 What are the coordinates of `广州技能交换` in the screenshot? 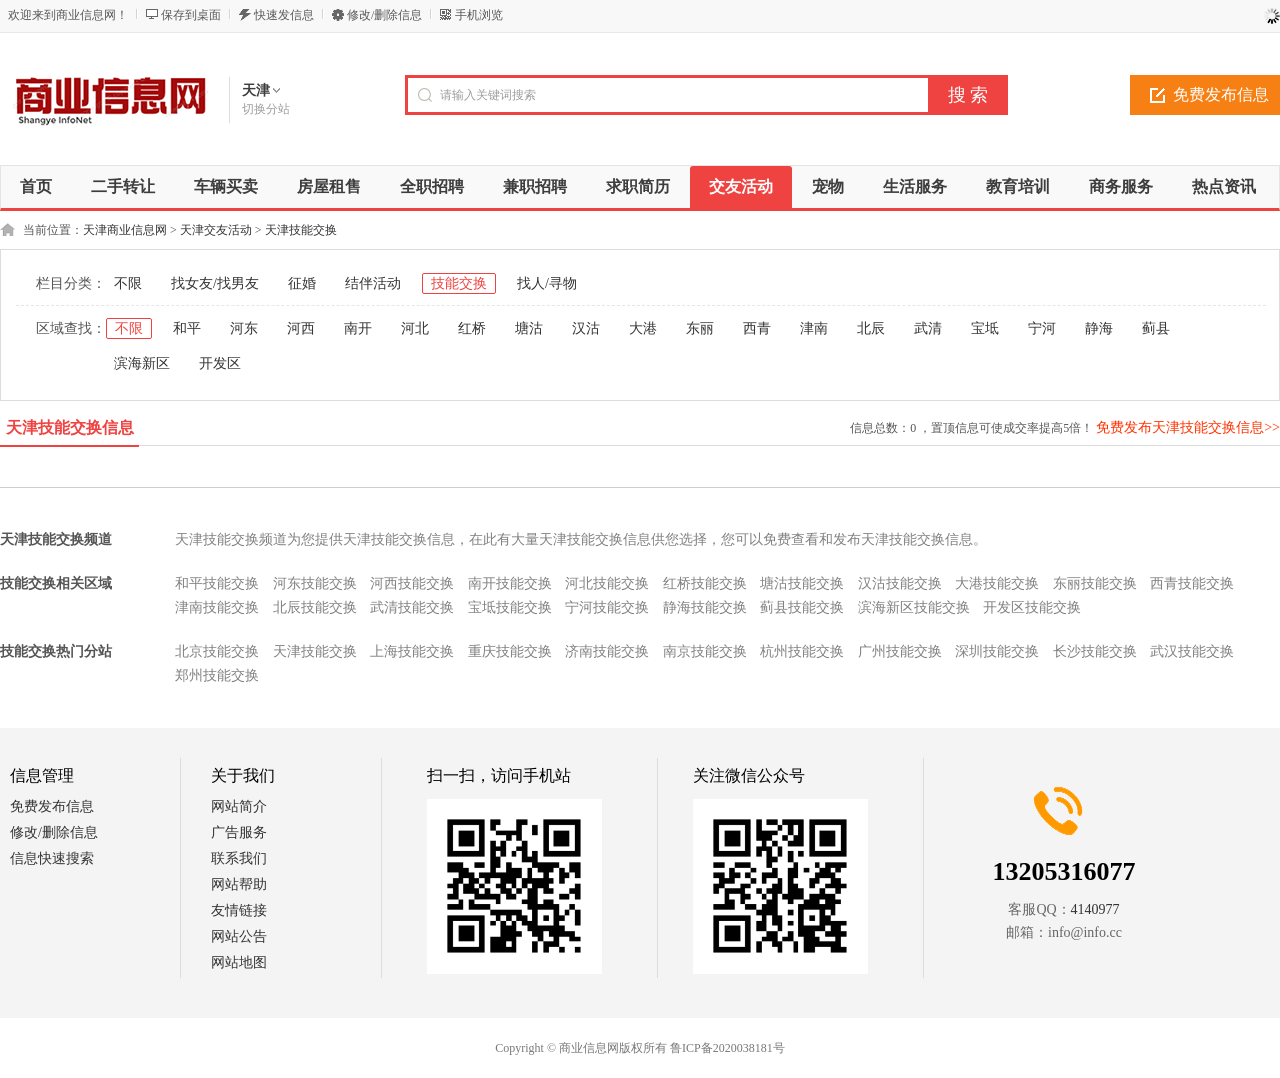 It's located at (900, 651).